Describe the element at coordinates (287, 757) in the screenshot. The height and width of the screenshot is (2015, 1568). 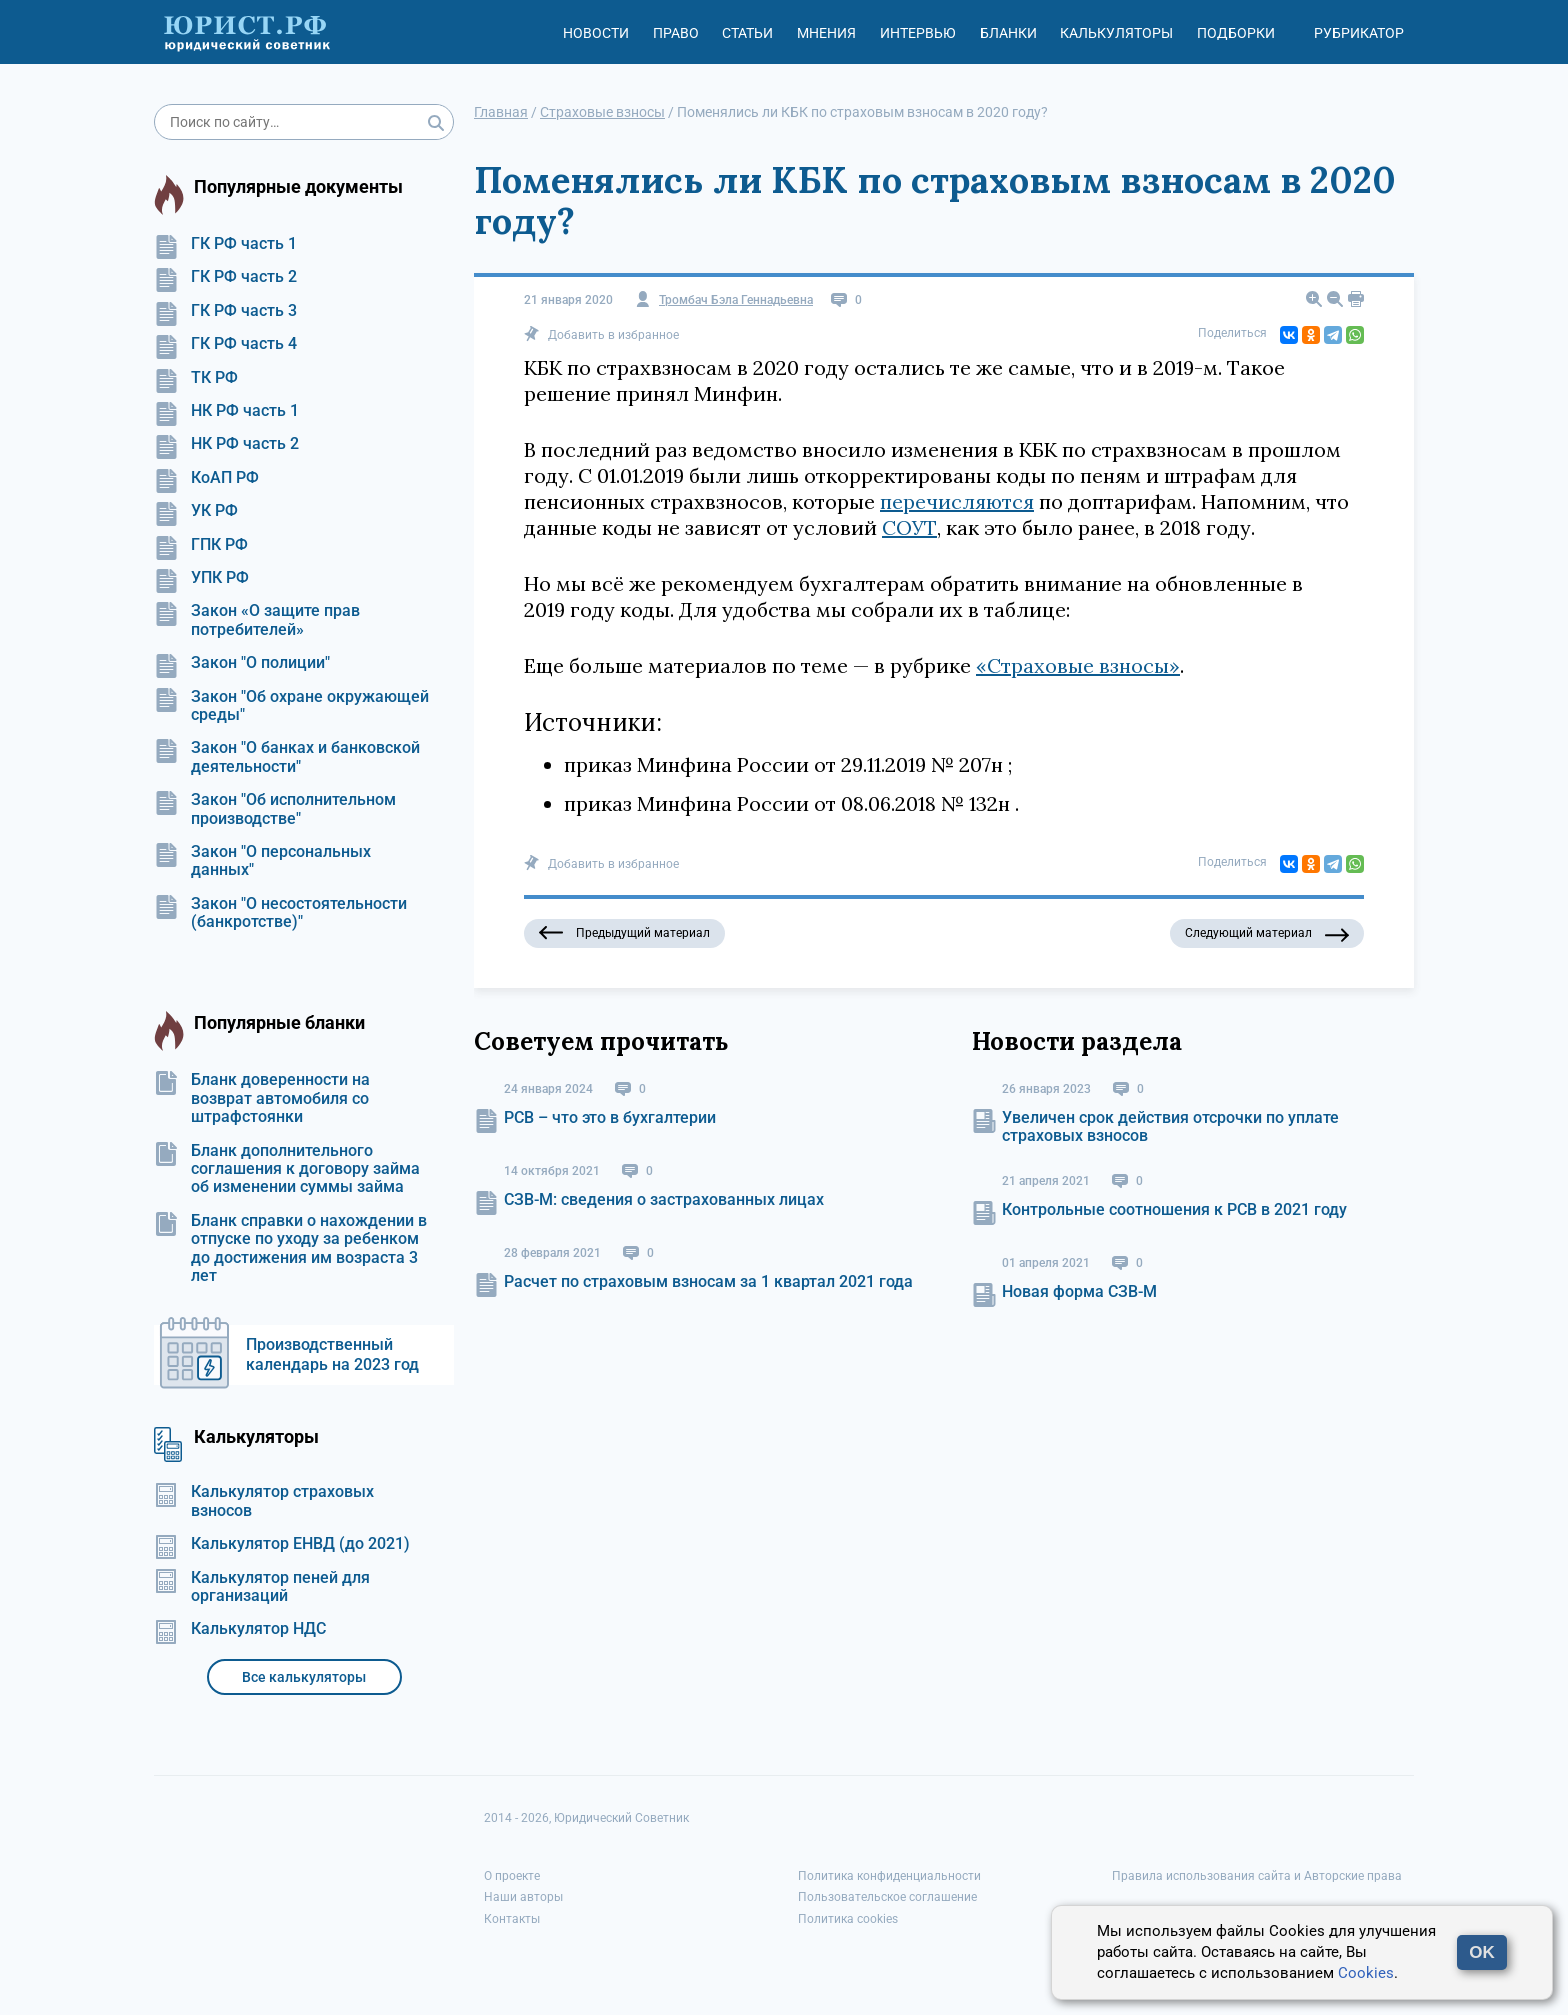
I see `Закон "О банках и банковской деятельности"` at that location.